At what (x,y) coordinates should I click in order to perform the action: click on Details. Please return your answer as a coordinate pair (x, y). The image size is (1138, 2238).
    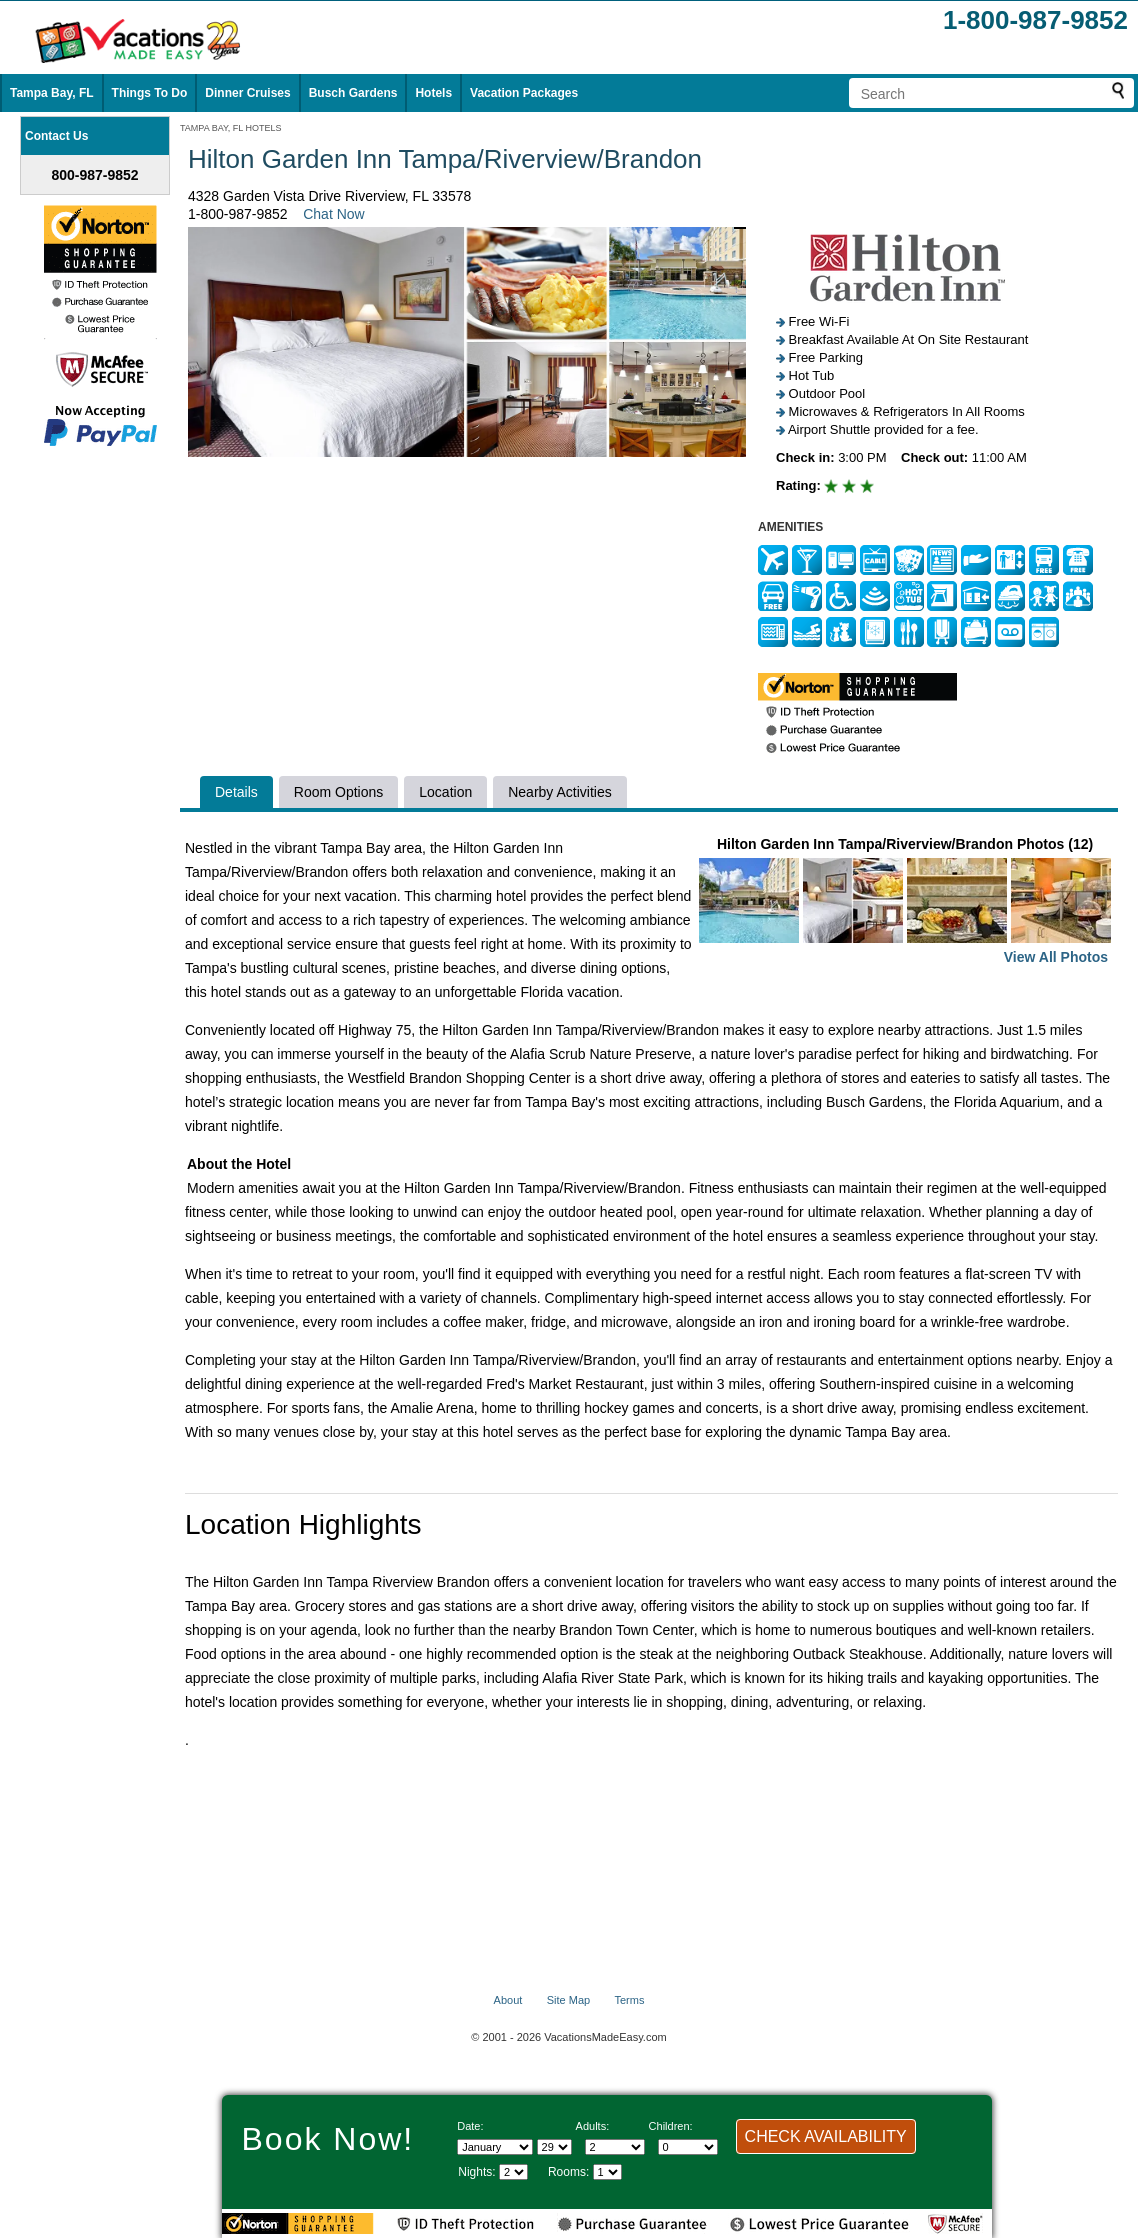
    Looking at the image, I should click on (236, 792).